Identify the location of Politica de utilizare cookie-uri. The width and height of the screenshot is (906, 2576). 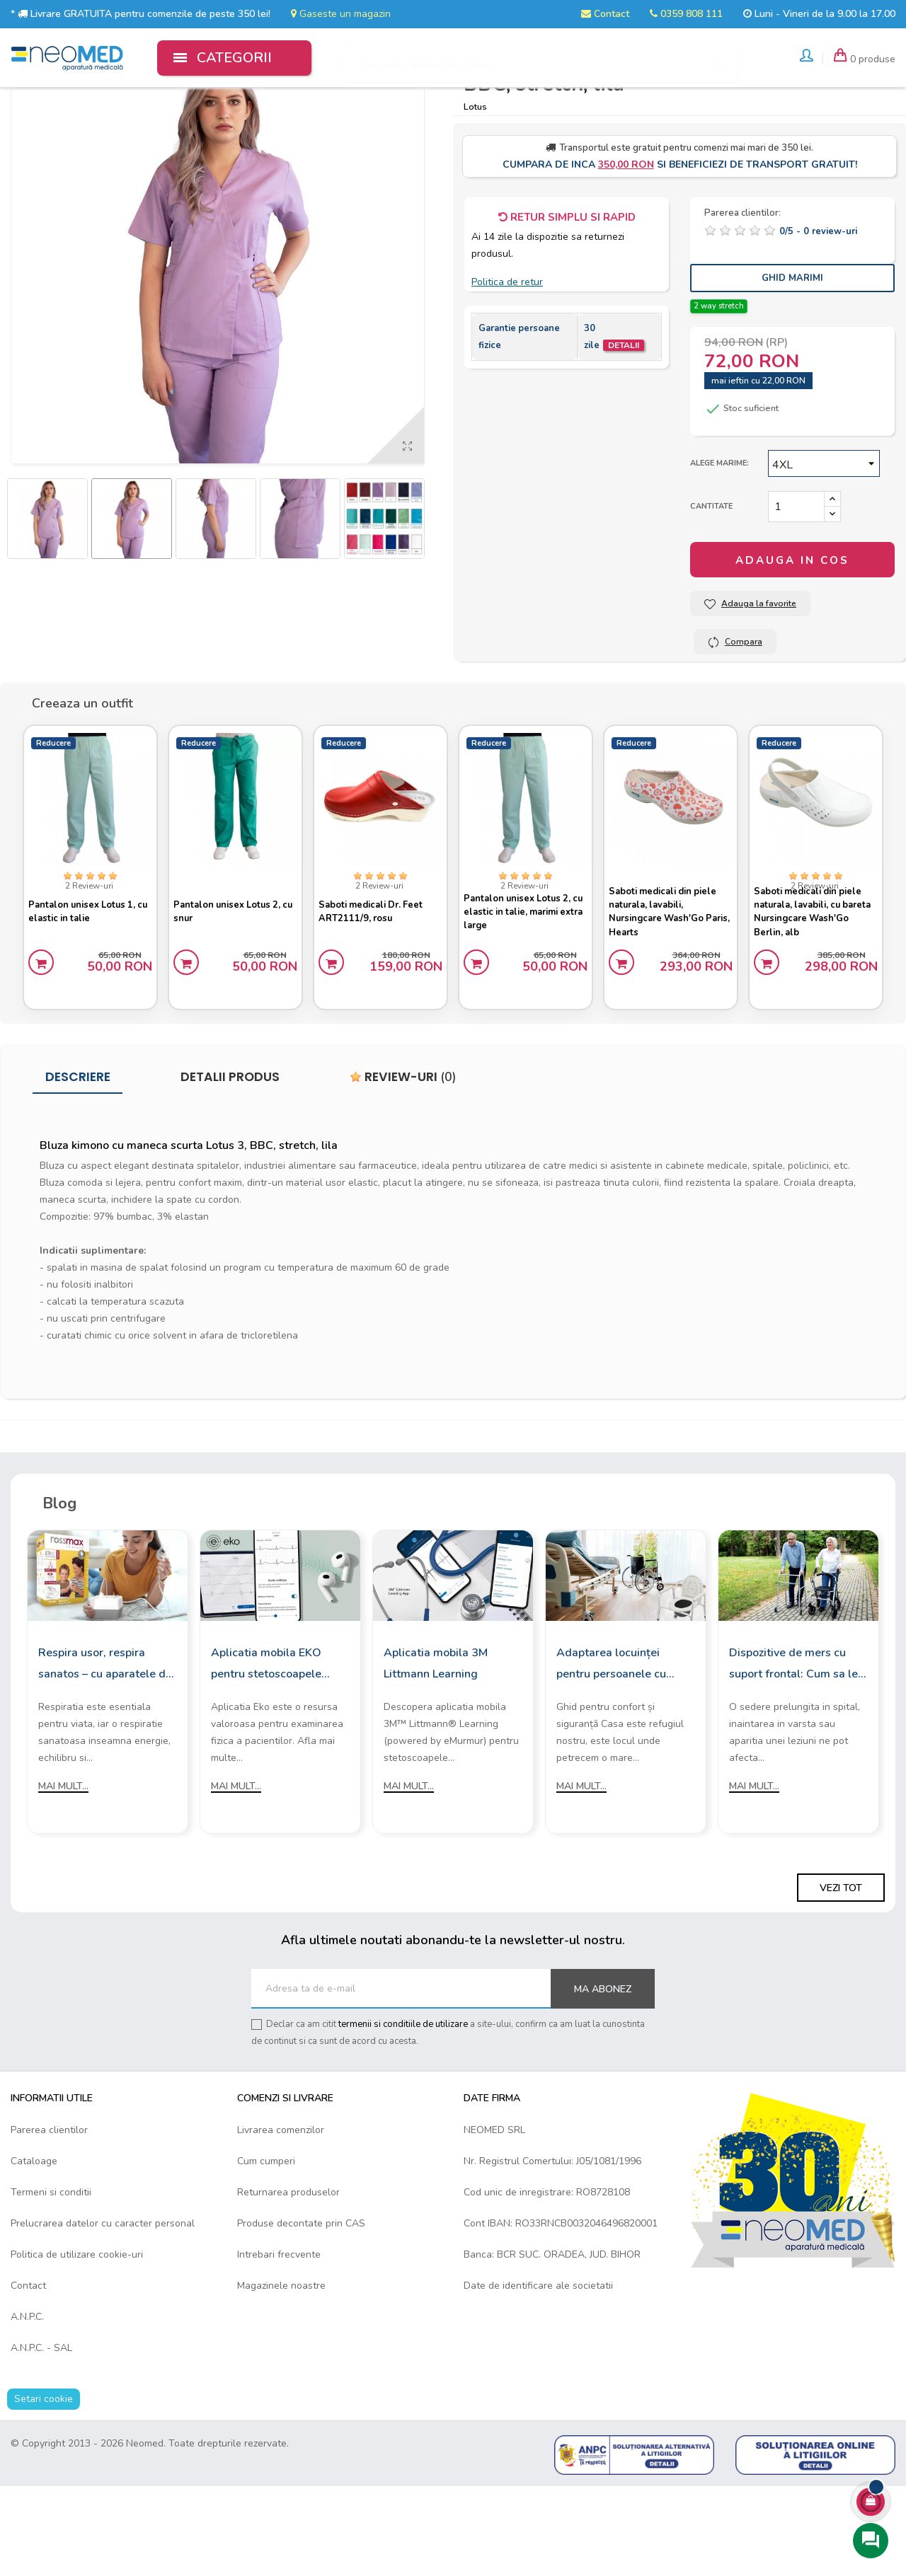
(77, 2344).